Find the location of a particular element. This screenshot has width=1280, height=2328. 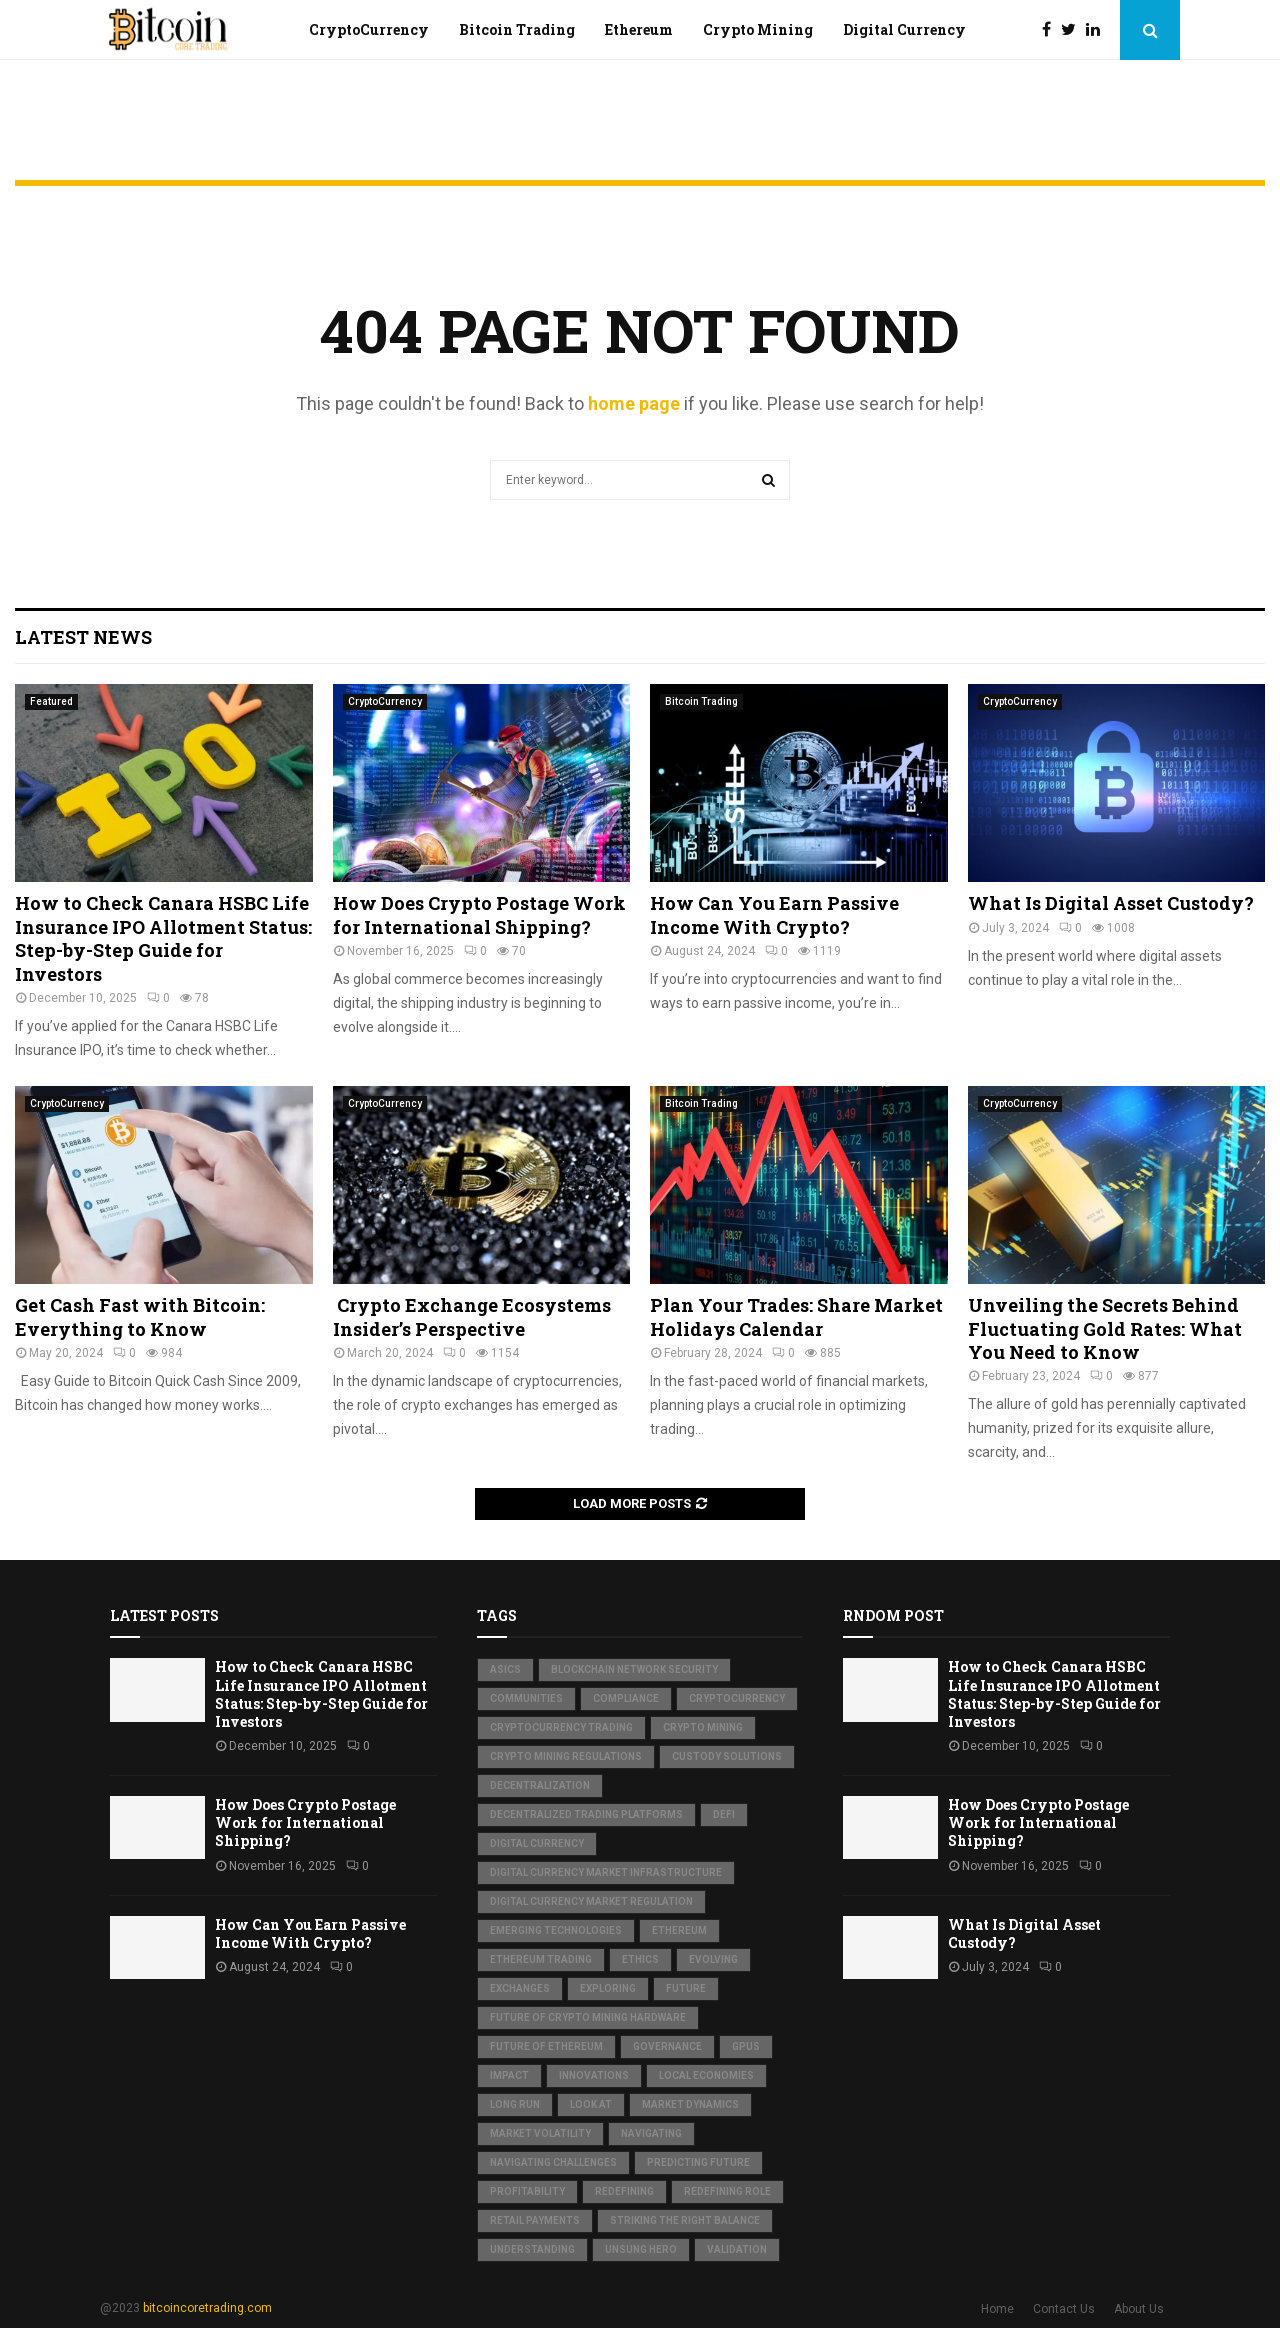

Get Cash Fast with Bitcoin: Everything to Know is located at coordinates (140, 1316).